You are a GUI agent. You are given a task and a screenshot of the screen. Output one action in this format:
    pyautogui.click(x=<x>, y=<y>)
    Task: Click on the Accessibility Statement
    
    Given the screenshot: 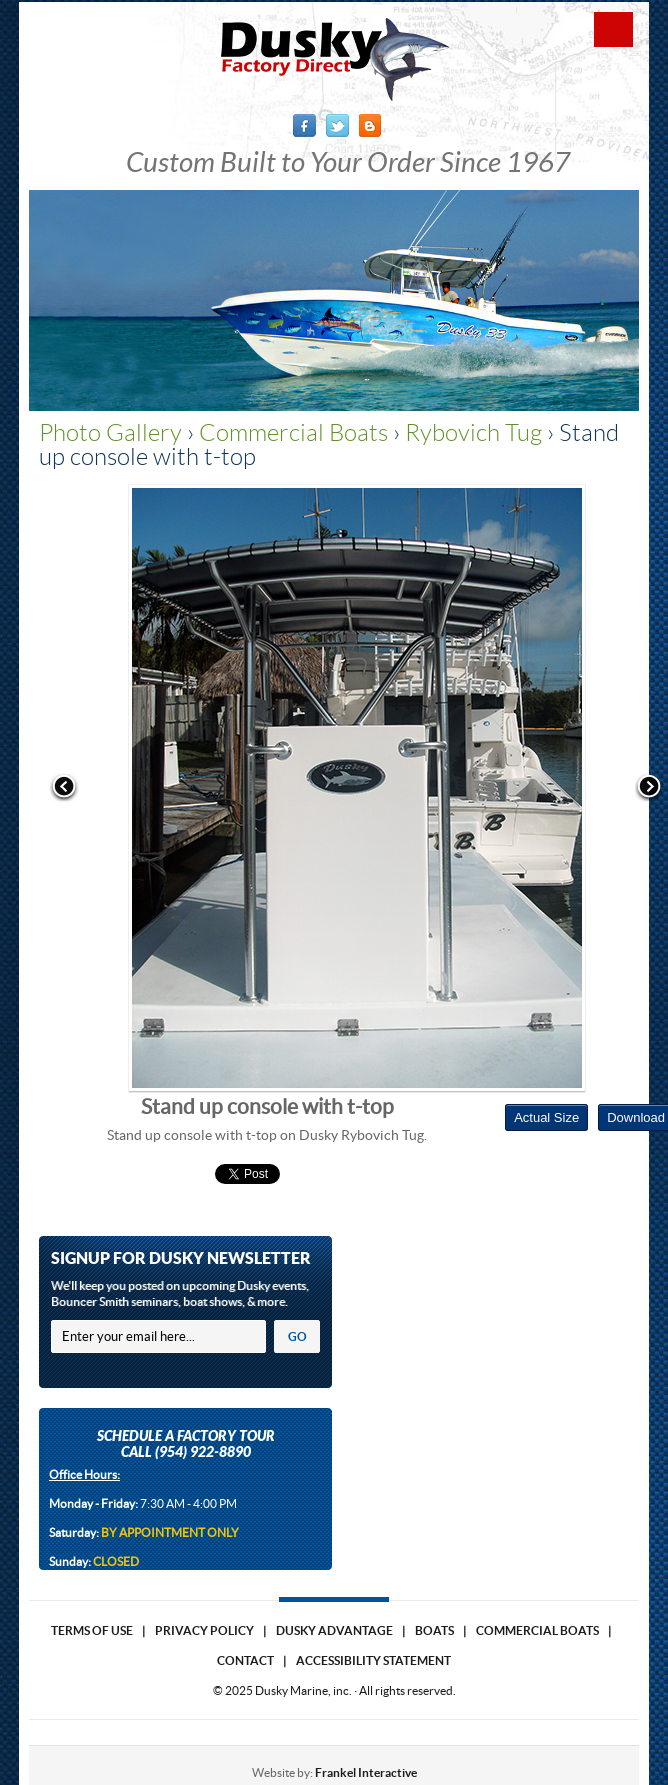 What is the action you would take?
    pyautogui.click(x=373, y=1660)
    